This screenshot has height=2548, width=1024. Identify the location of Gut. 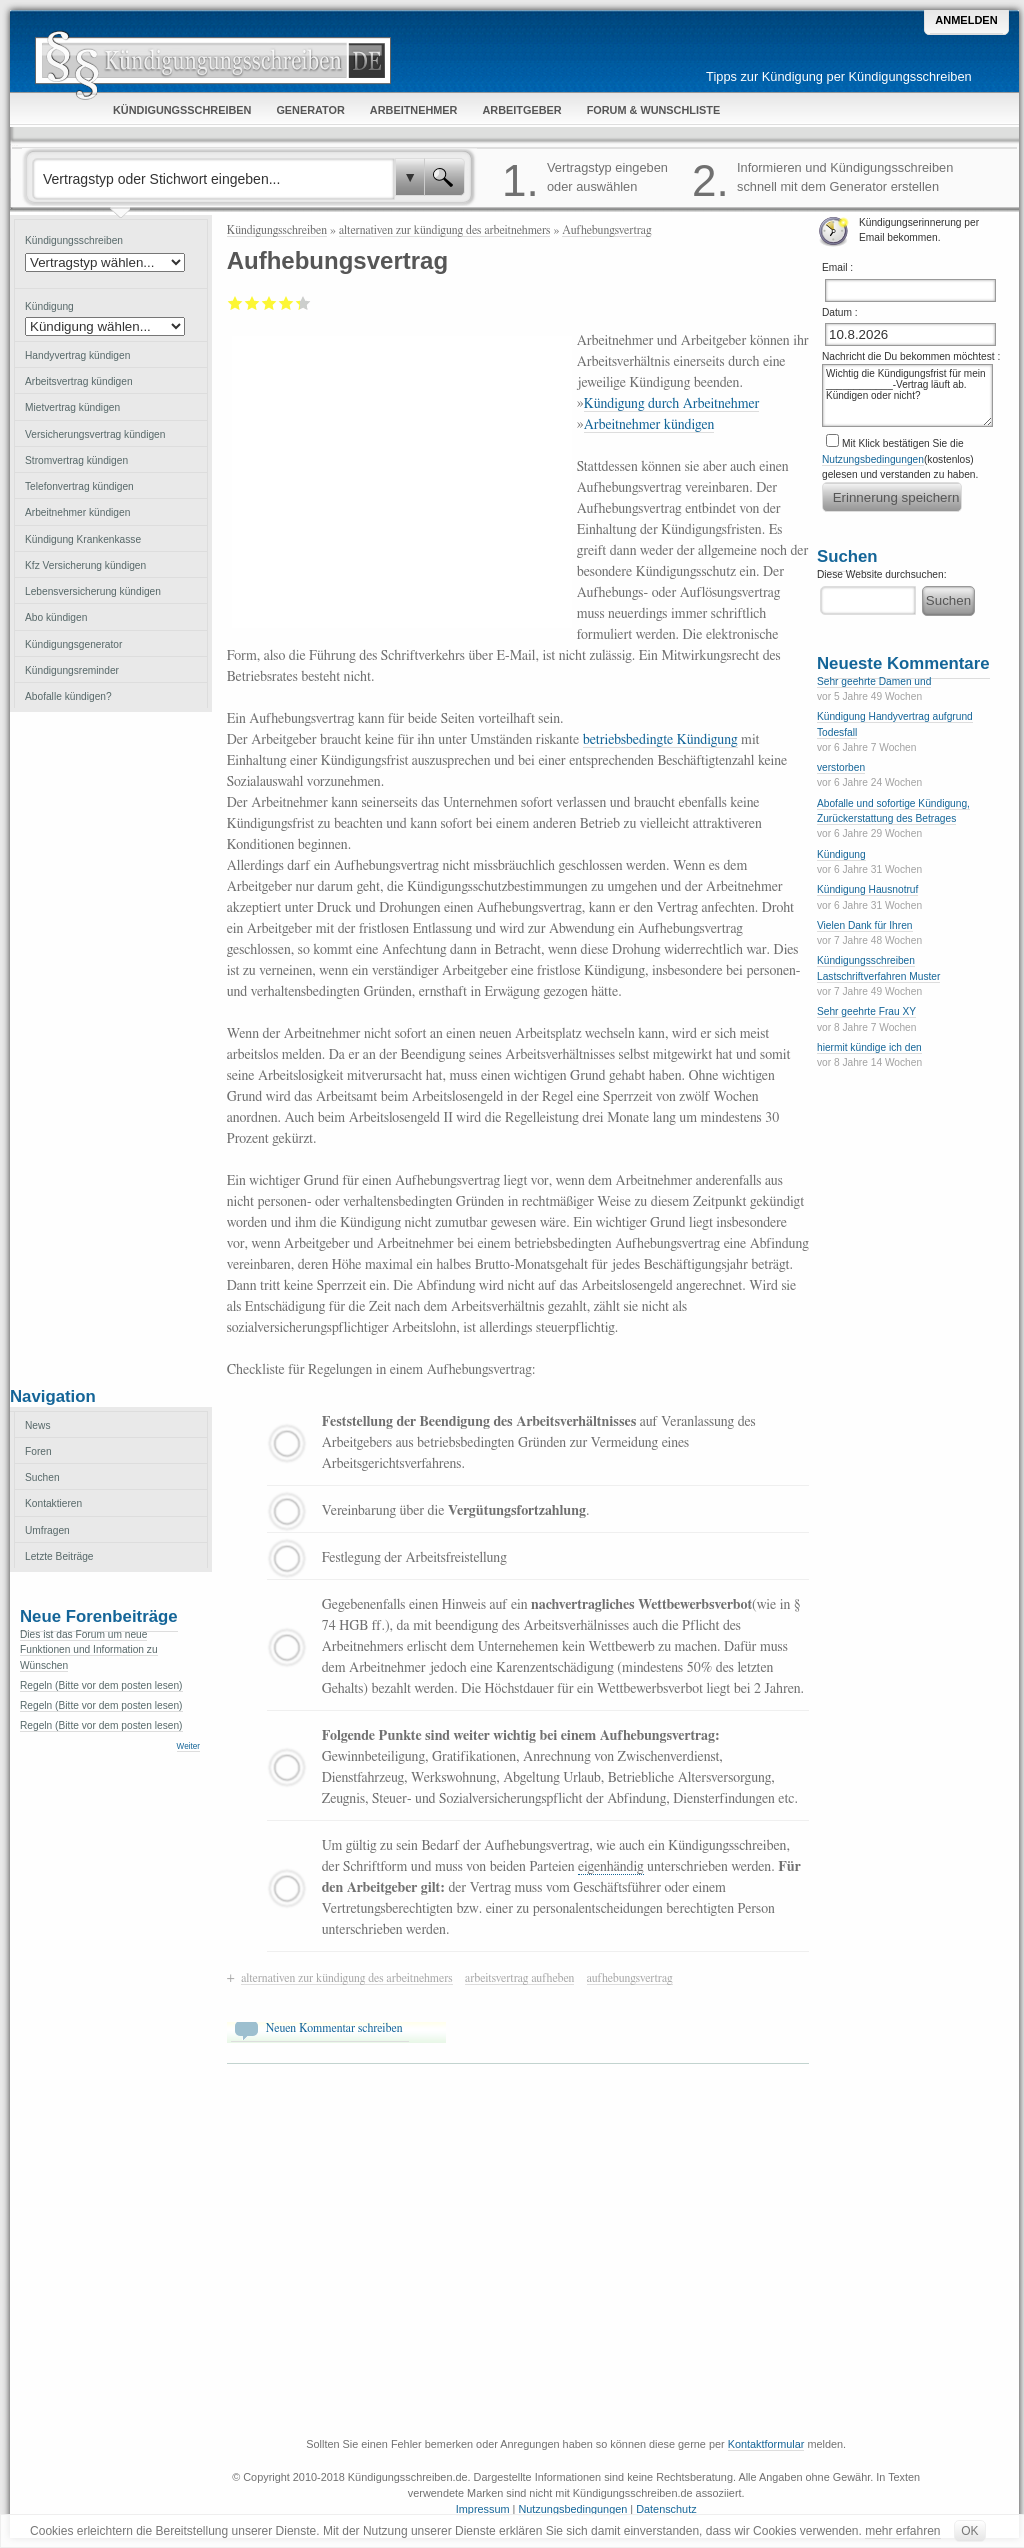
(286, 303).